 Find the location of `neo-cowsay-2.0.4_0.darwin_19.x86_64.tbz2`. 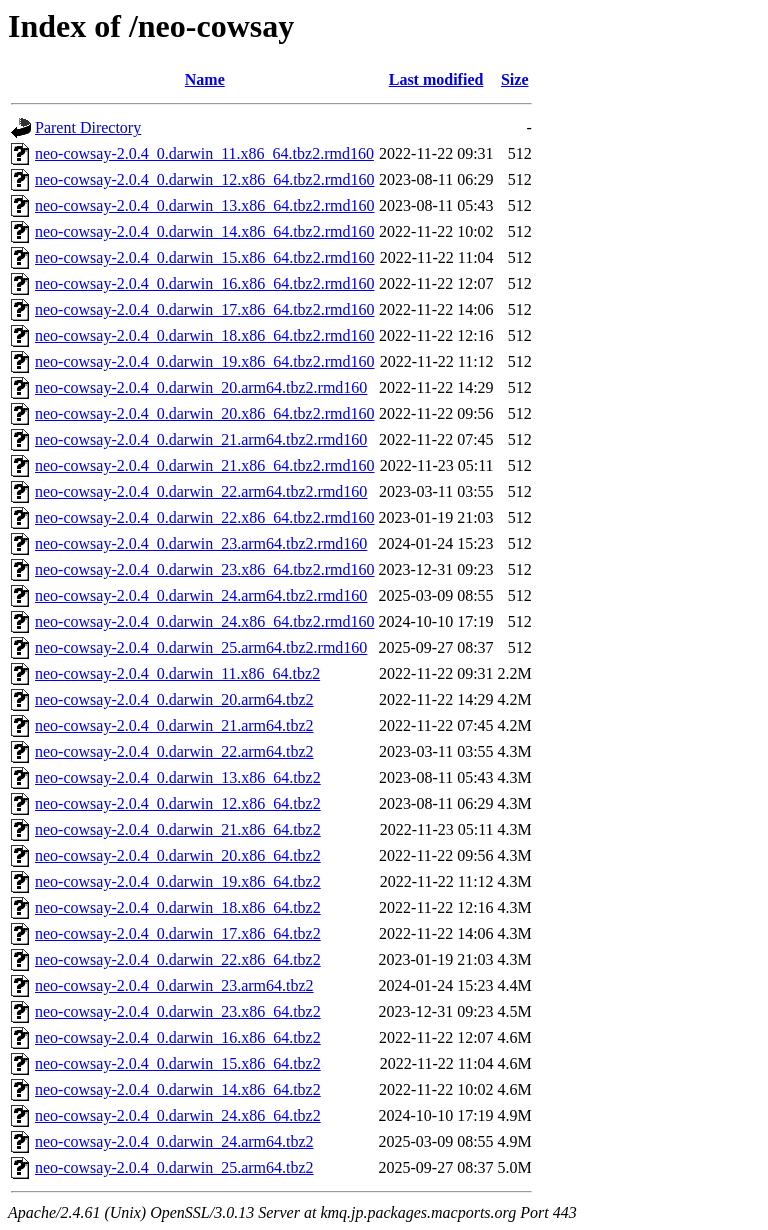

neo-cowsay-2.0.4_0.darwin_19.x86_64.tbz2 is located at coordinates (178, 881).